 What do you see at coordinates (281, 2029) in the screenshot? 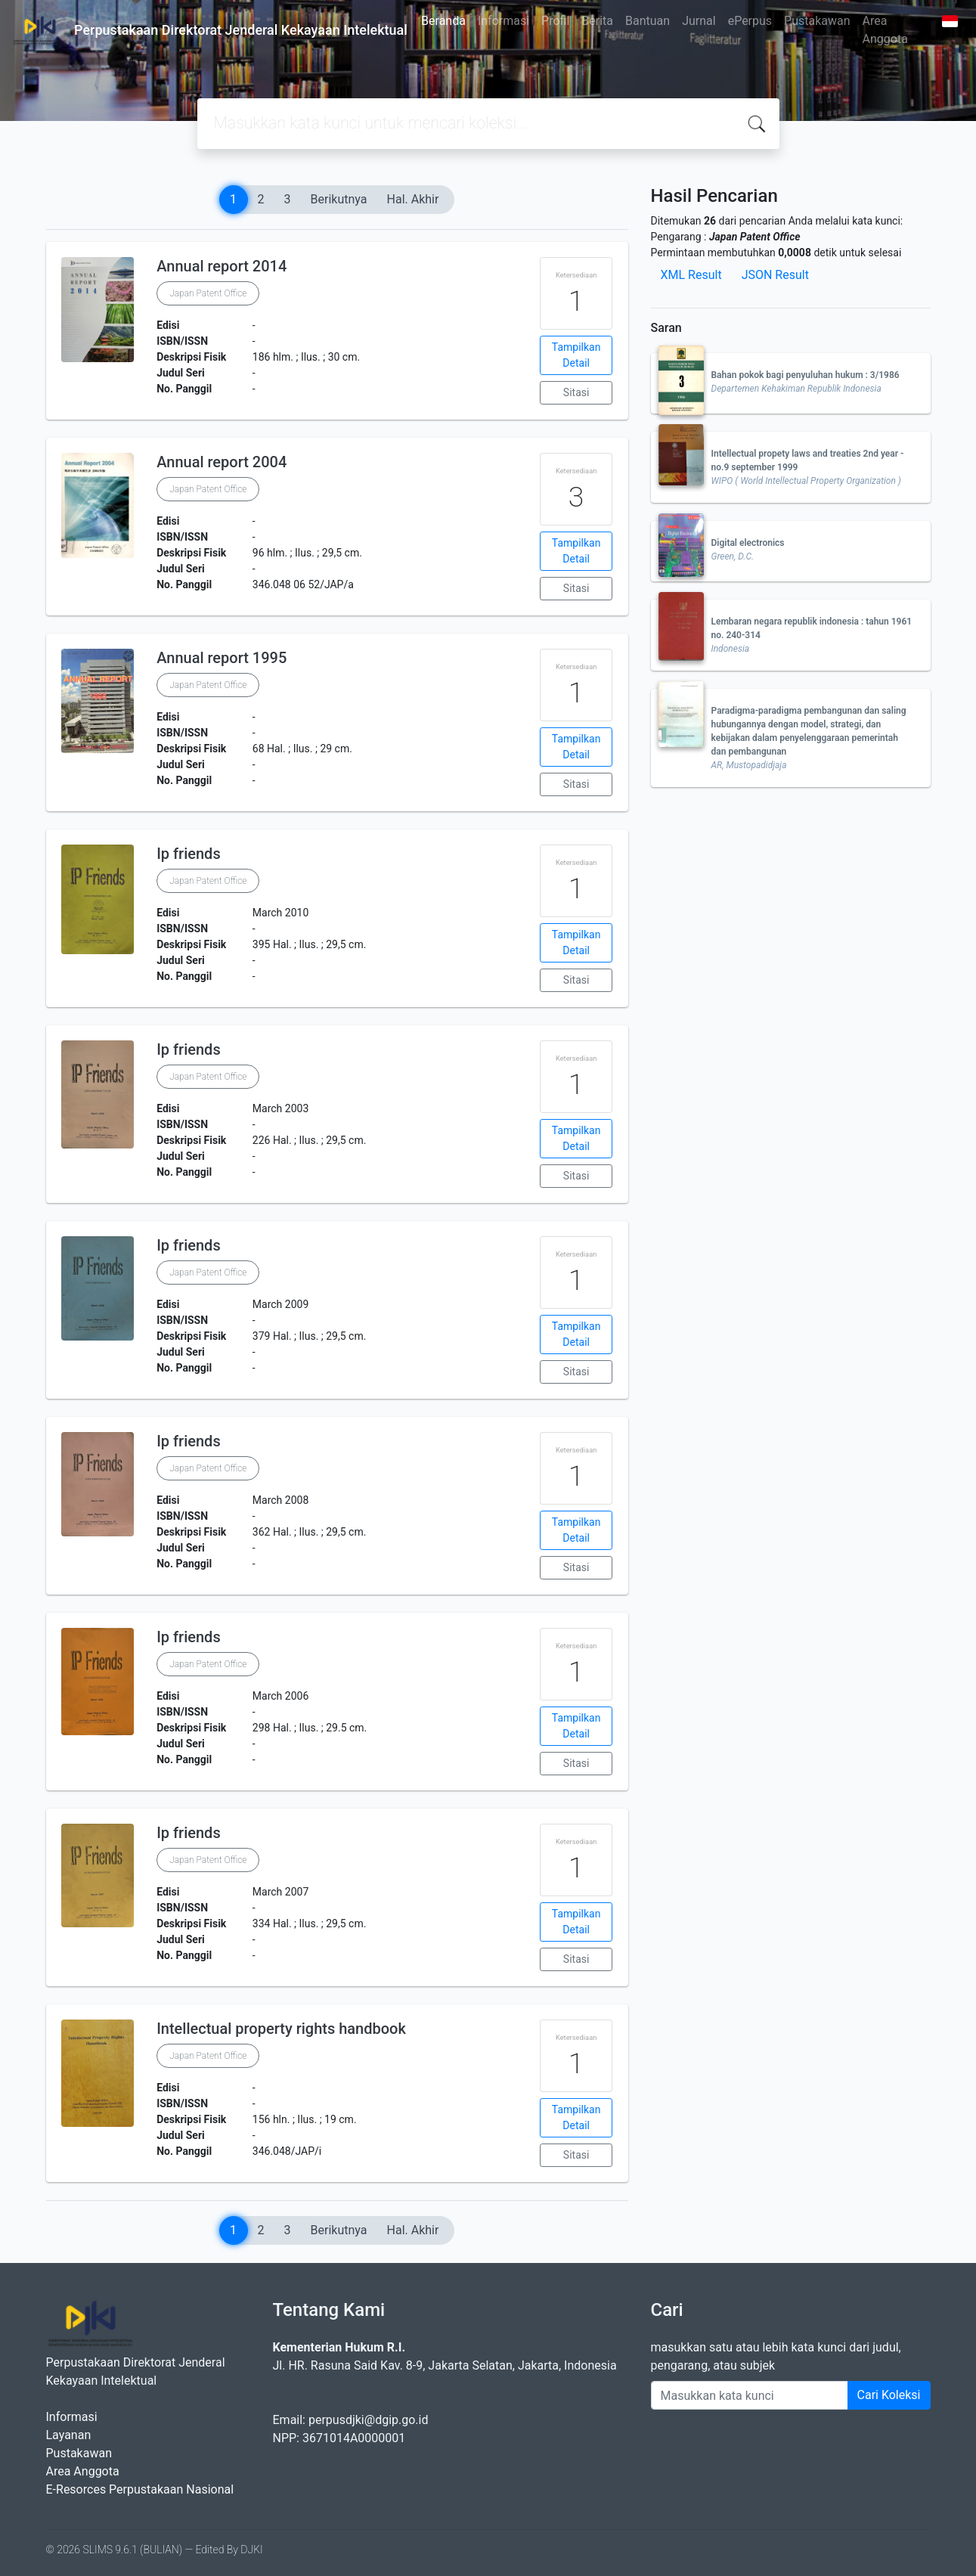
I see `Intellectual property rights handbook` at bounding box center [281, 2029].